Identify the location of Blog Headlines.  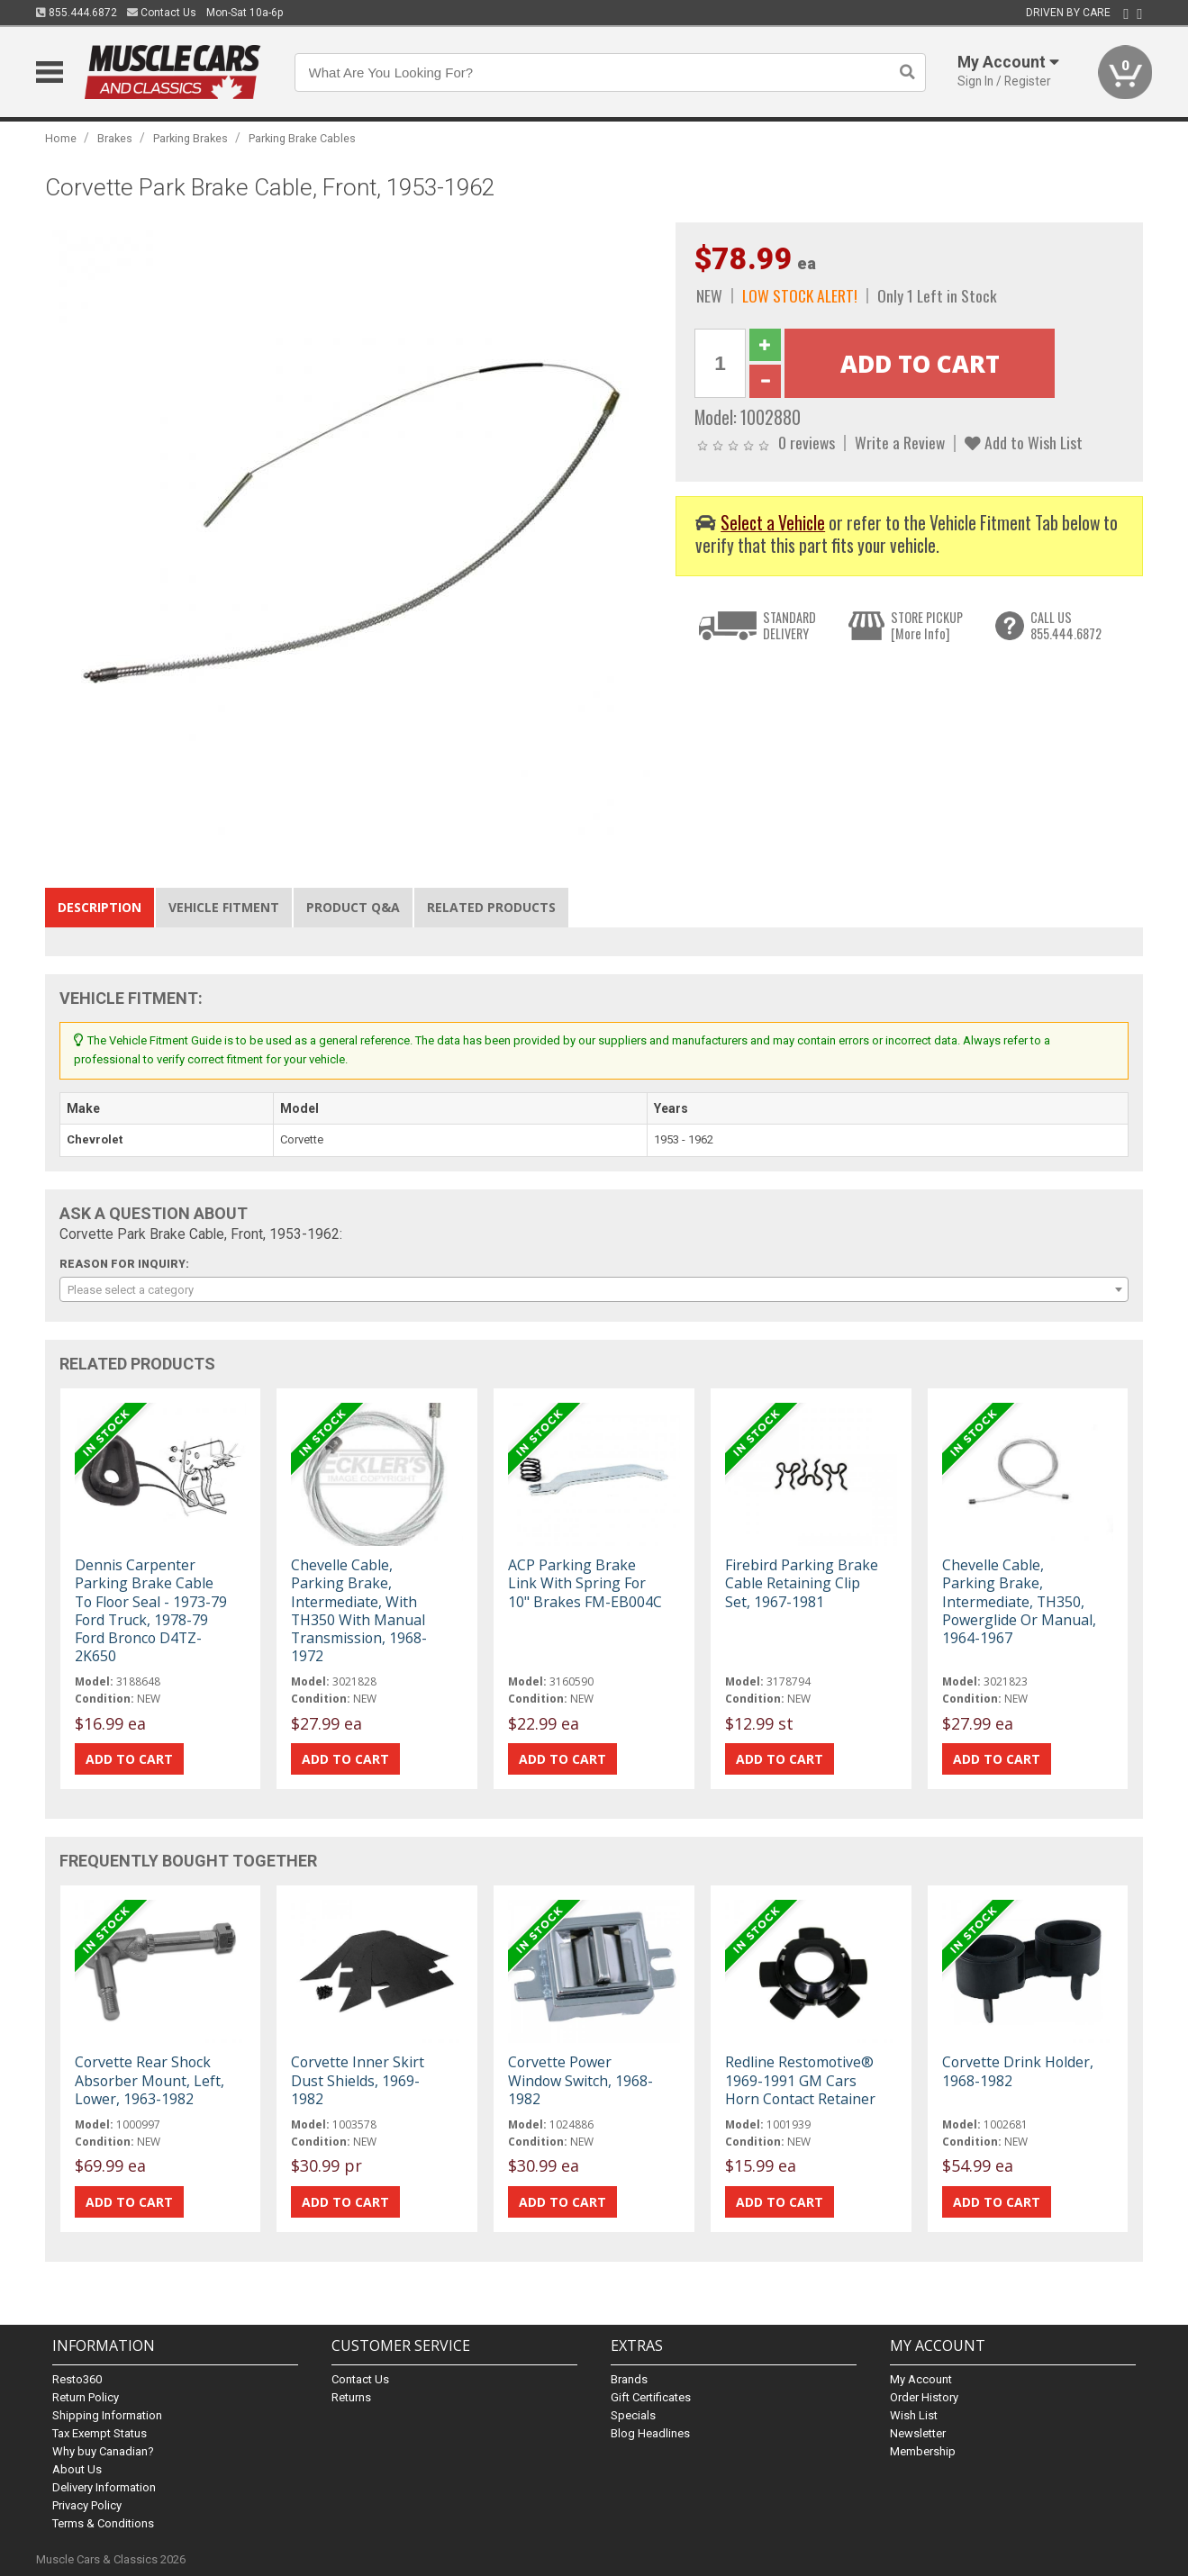
(650, 2433).